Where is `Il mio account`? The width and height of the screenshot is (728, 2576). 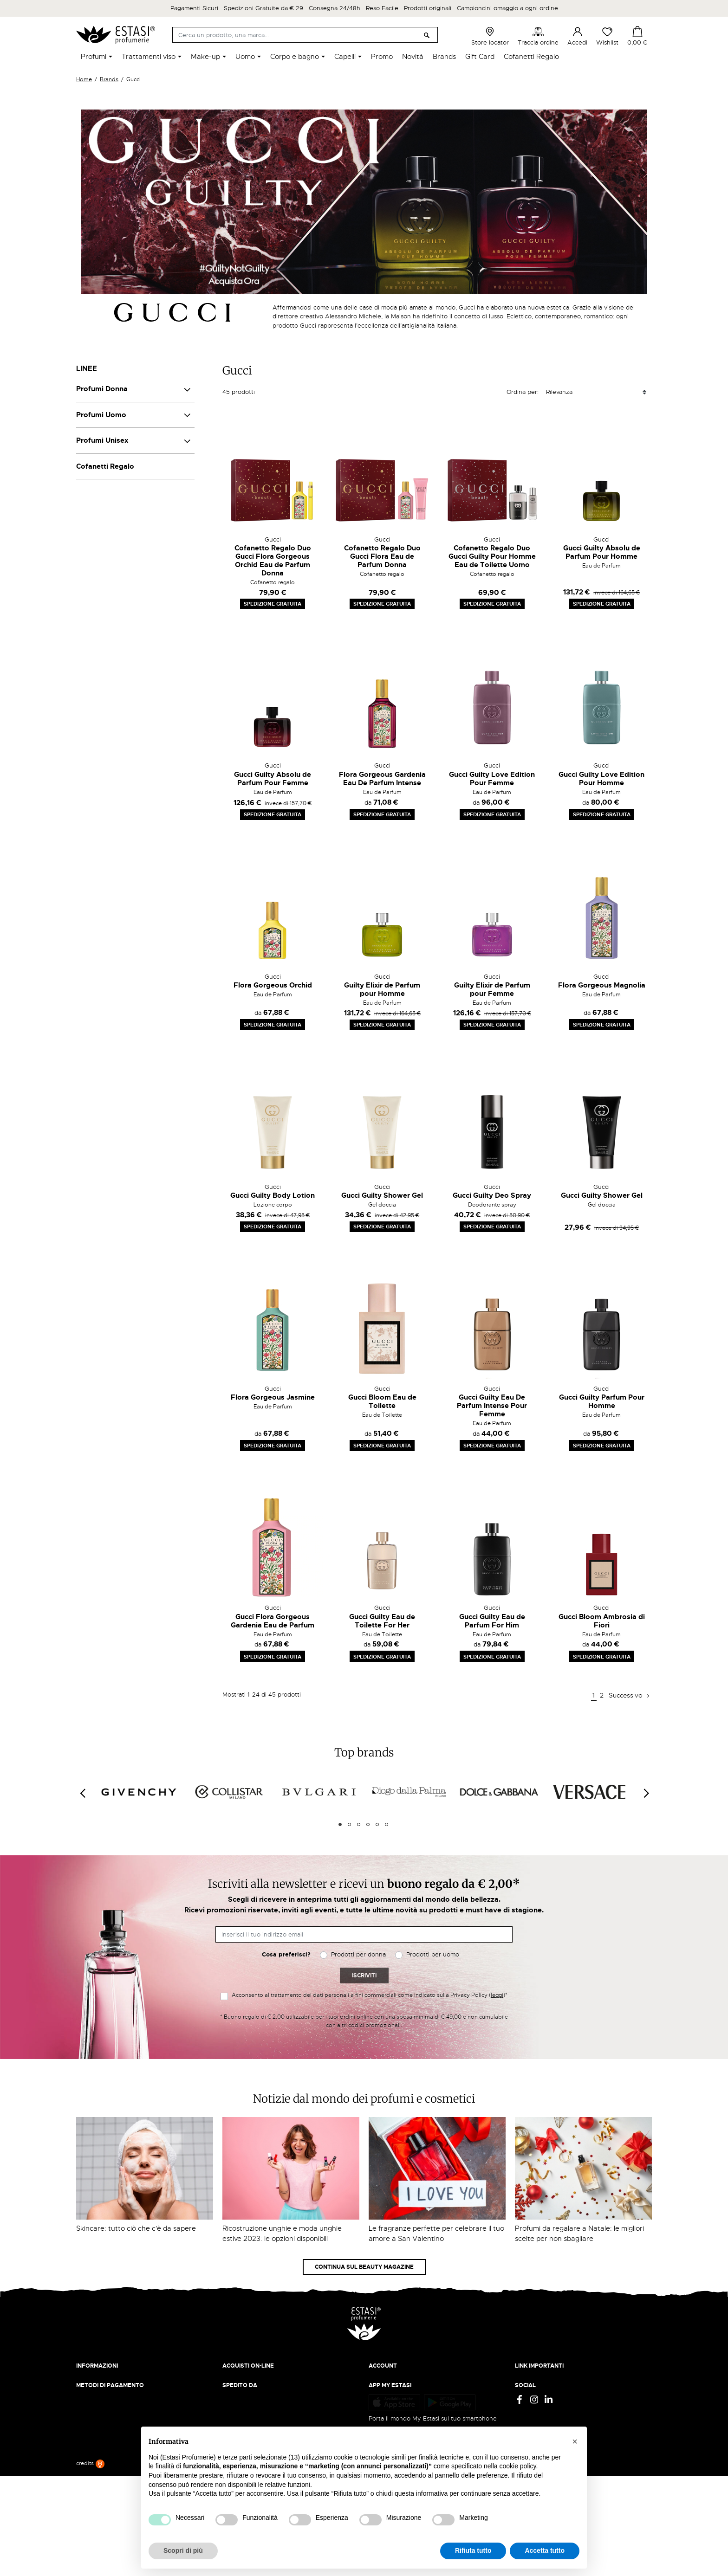
Il mio account is located at coordinates (389, 2379).